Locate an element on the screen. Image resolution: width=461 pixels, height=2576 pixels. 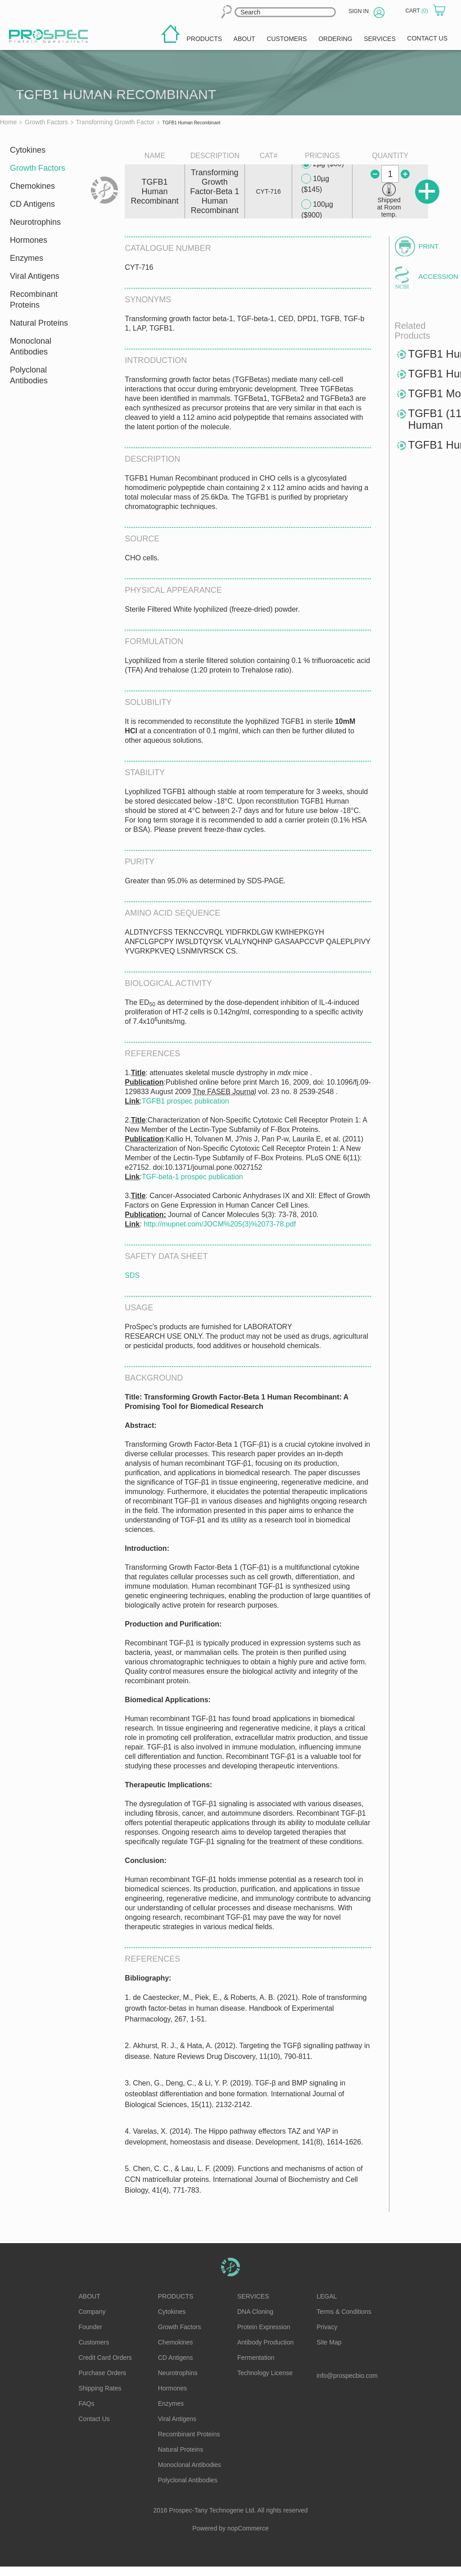
Customers is located at coordinates (94, 2342).